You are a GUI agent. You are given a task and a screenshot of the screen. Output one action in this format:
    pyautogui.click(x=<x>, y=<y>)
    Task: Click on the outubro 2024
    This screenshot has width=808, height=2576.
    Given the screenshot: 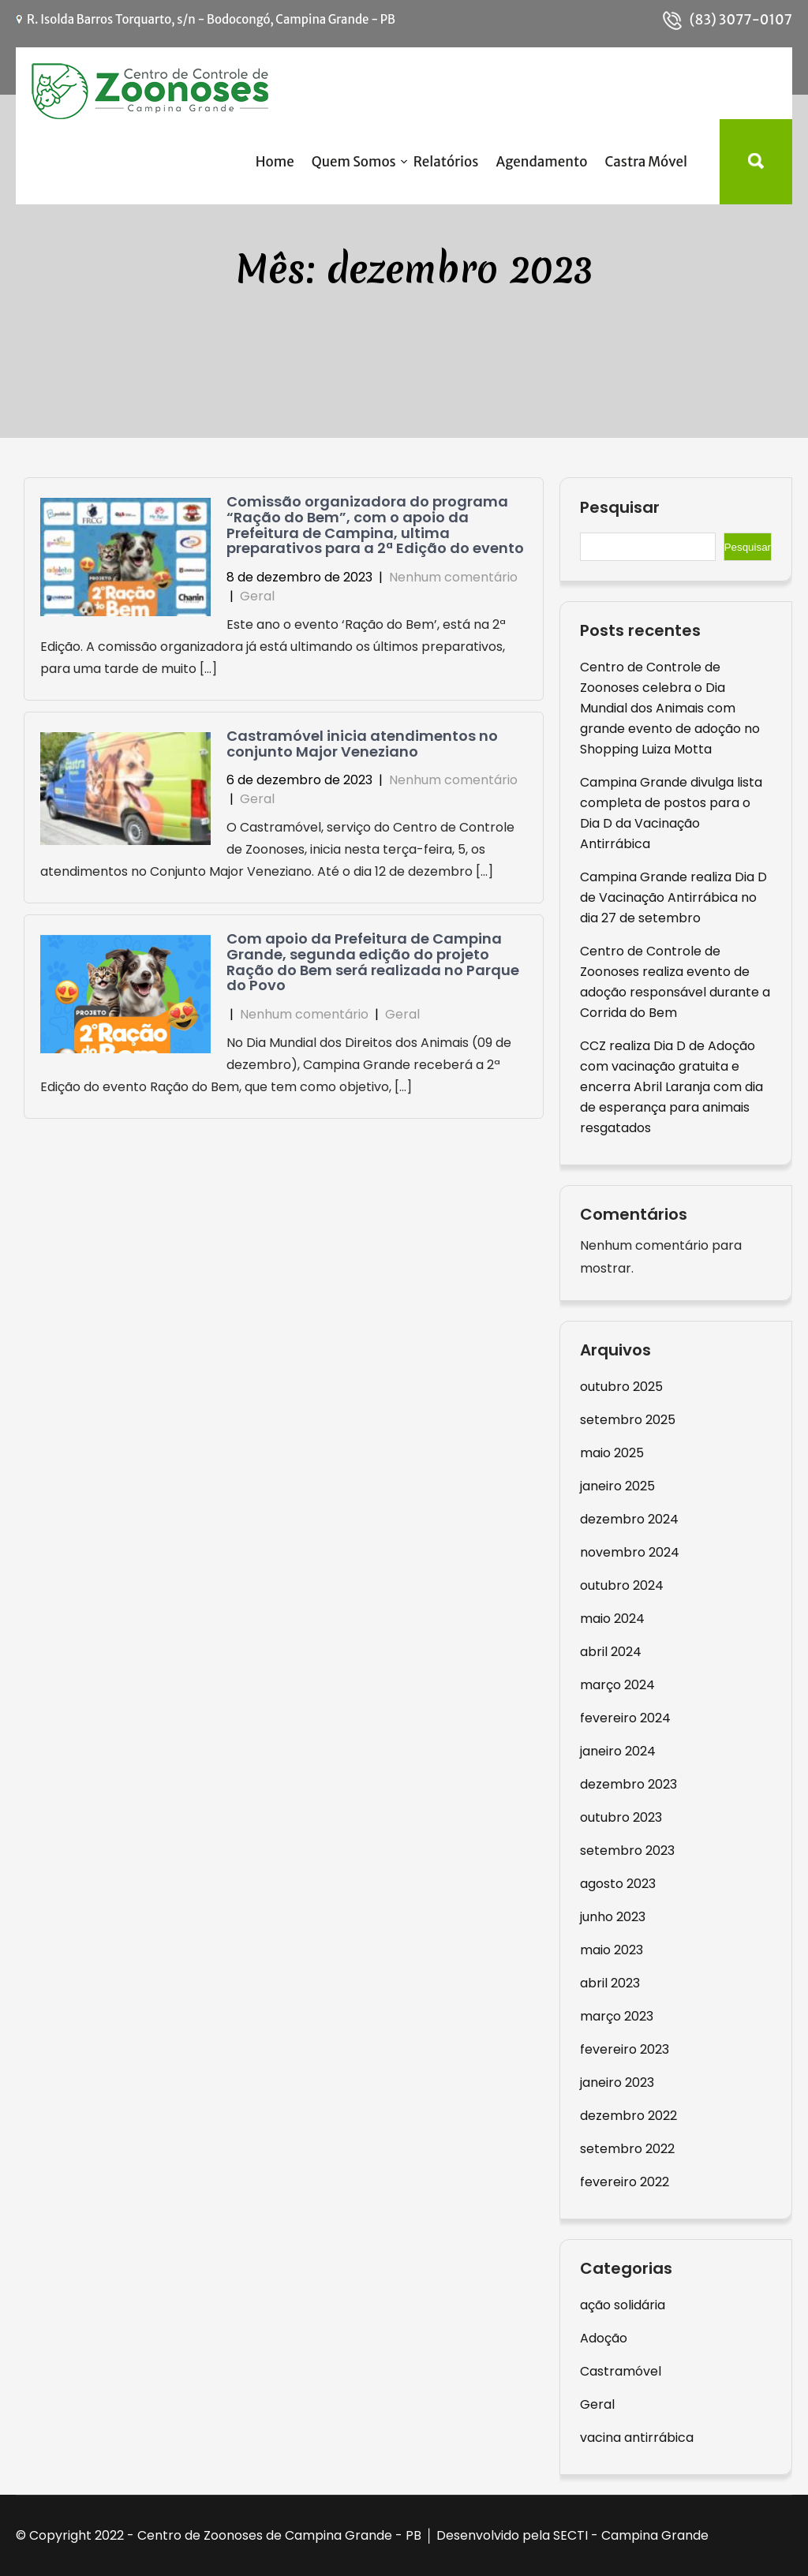 What is the action you would take?
    pyautogui.click(x=622, y=1585)
    